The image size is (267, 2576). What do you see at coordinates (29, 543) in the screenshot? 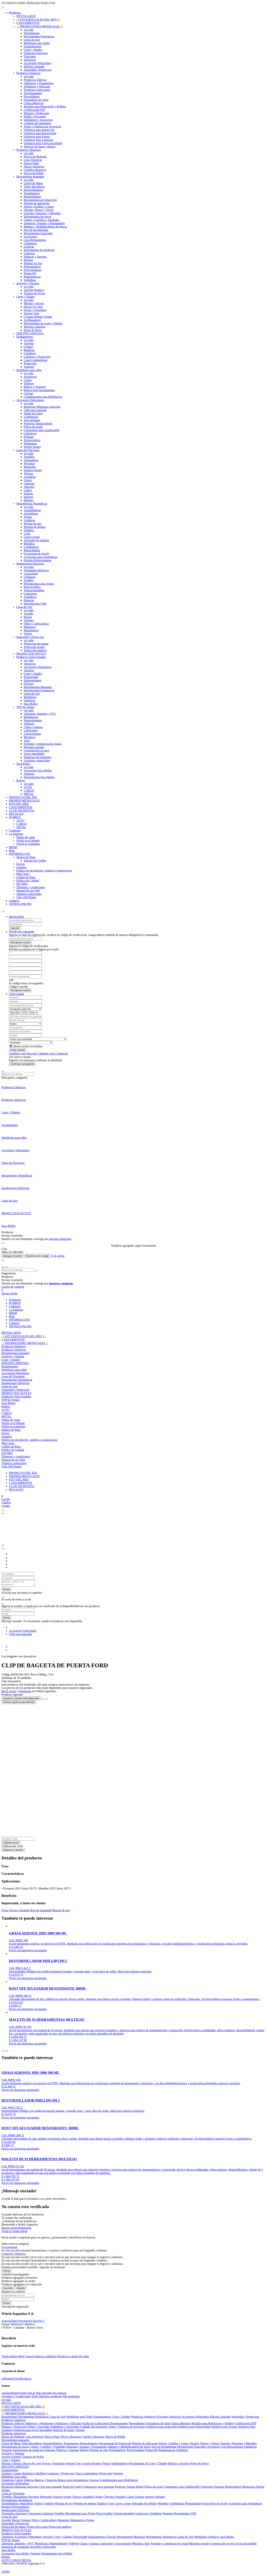
I see `Martillos` at bounding box center [29, 543].